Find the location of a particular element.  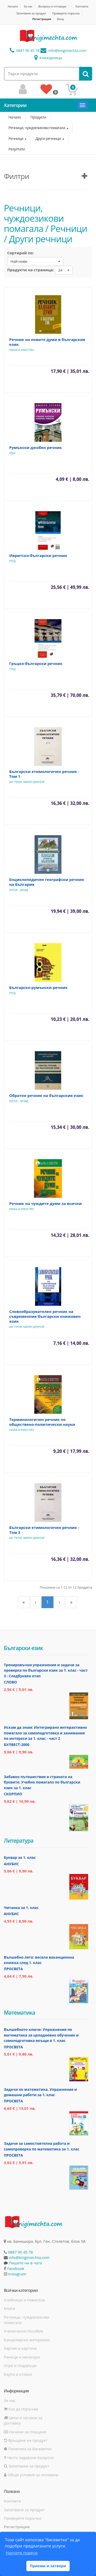

Румънски джобен речник is located at coordinates (35, 447).